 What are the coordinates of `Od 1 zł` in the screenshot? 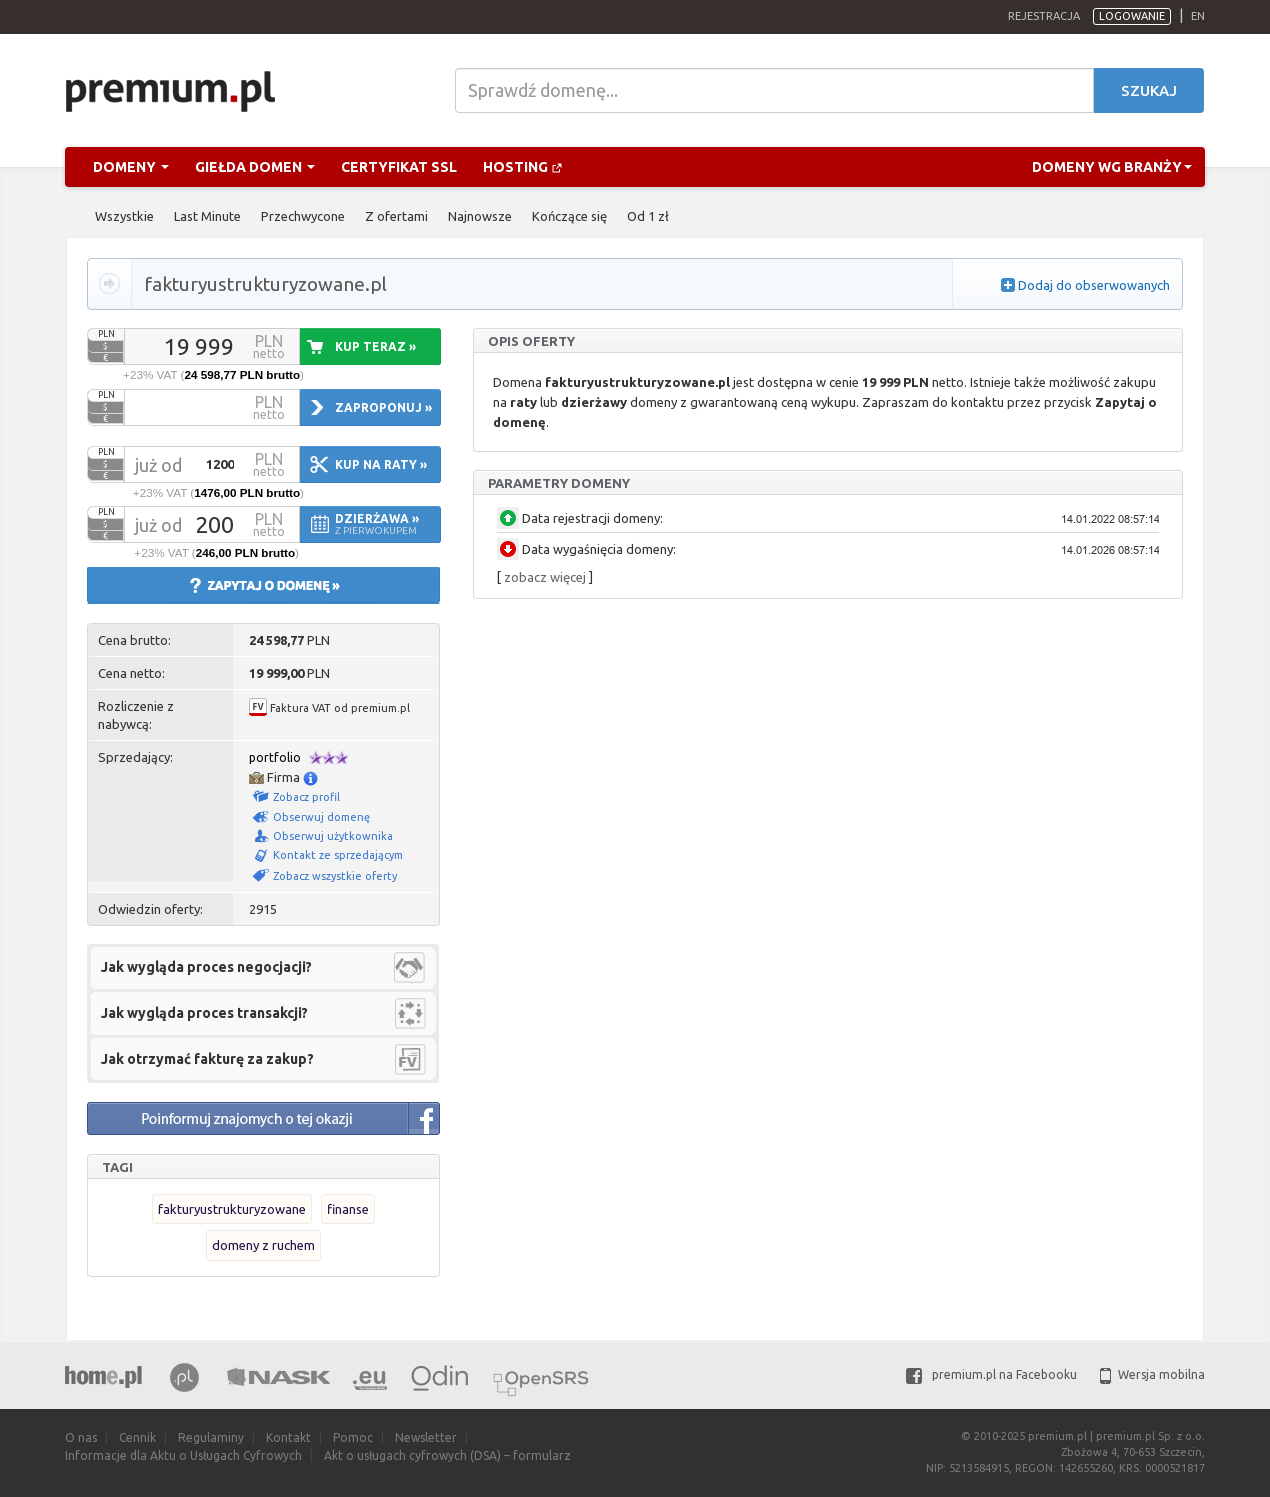 It's located at (648, 216).